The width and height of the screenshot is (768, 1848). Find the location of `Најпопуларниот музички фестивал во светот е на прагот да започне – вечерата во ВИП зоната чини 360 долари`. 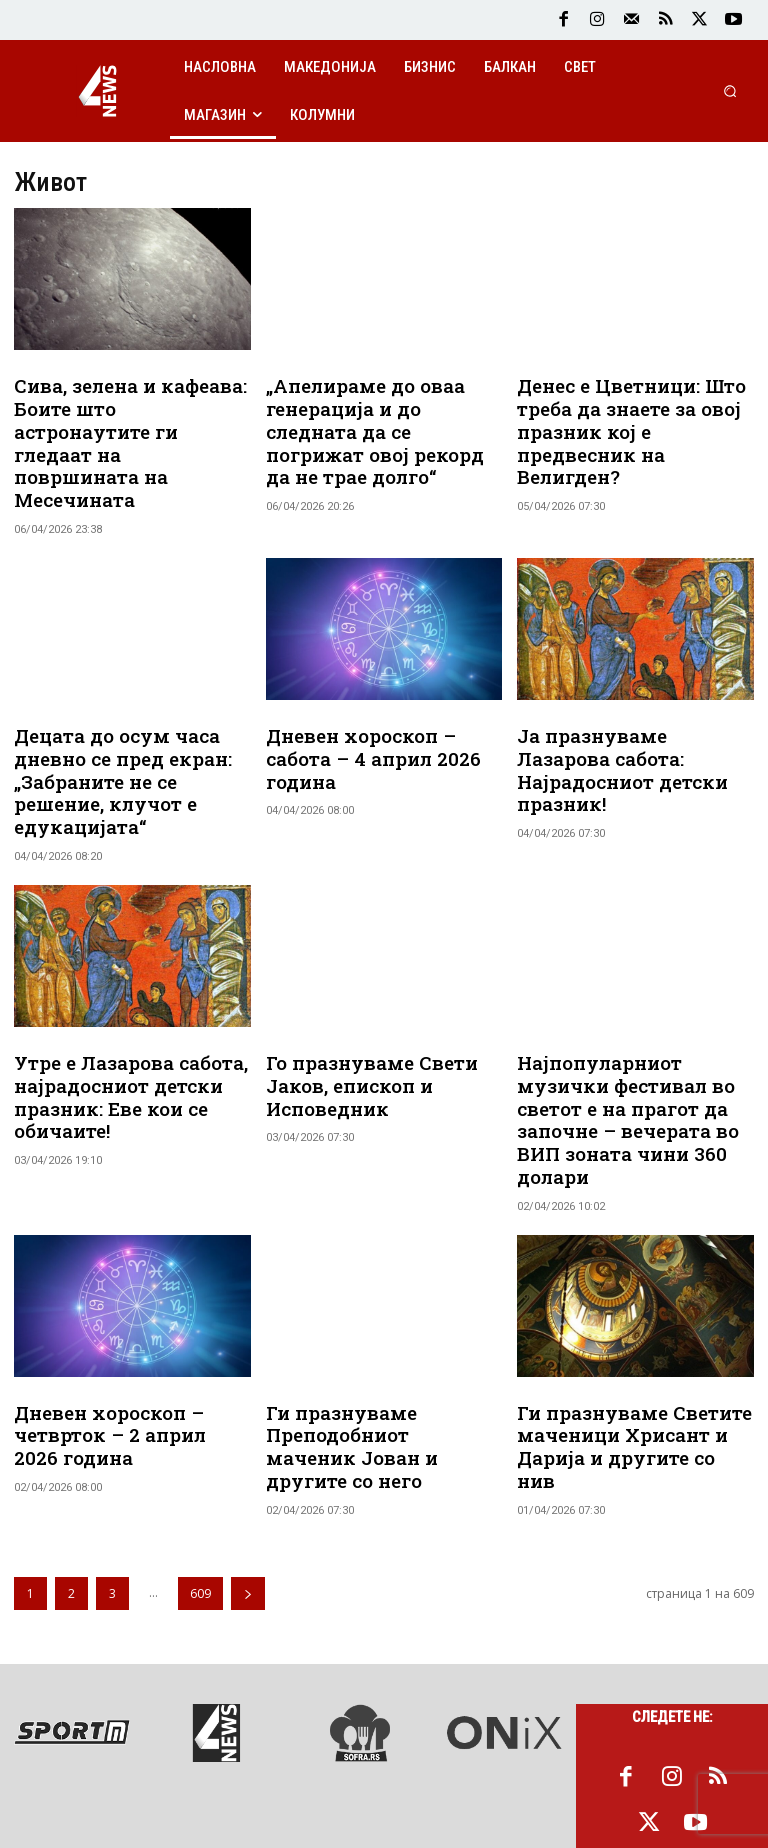

Најпопуларниот музички фестивал во светот е на прагот да започне – вечерата во ВИП зоната чини 360 долари is located at coordinates (618, 1065).